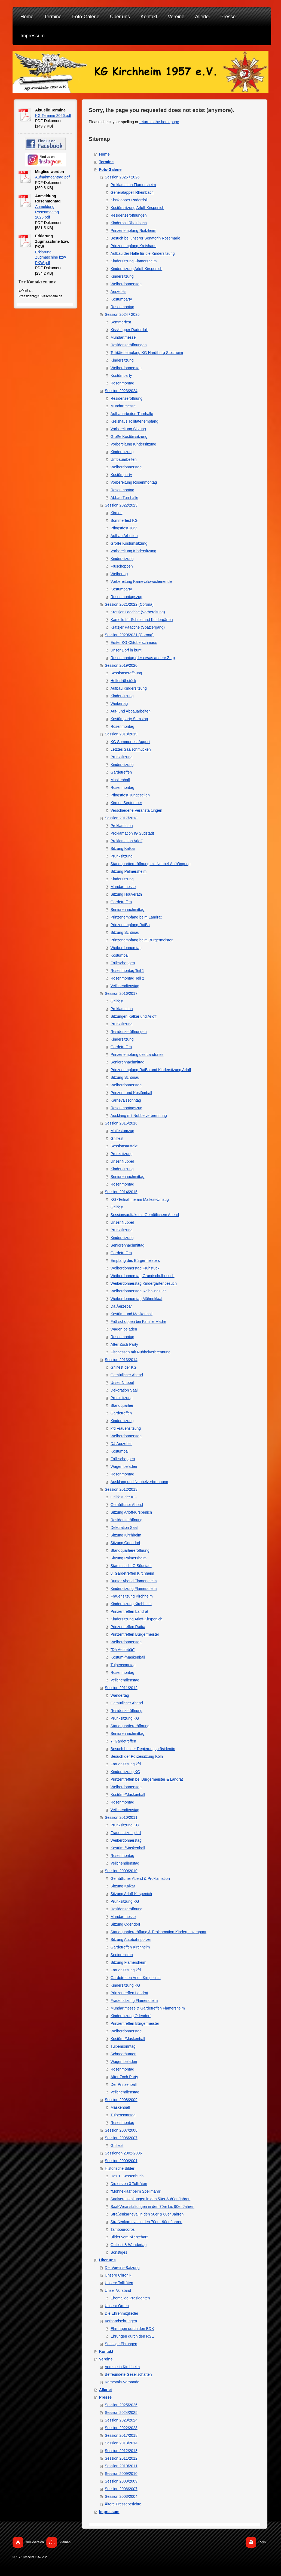 This screenshot has width=281, height=2576. I want to click on Seniorenclub, so click(122, 1955).